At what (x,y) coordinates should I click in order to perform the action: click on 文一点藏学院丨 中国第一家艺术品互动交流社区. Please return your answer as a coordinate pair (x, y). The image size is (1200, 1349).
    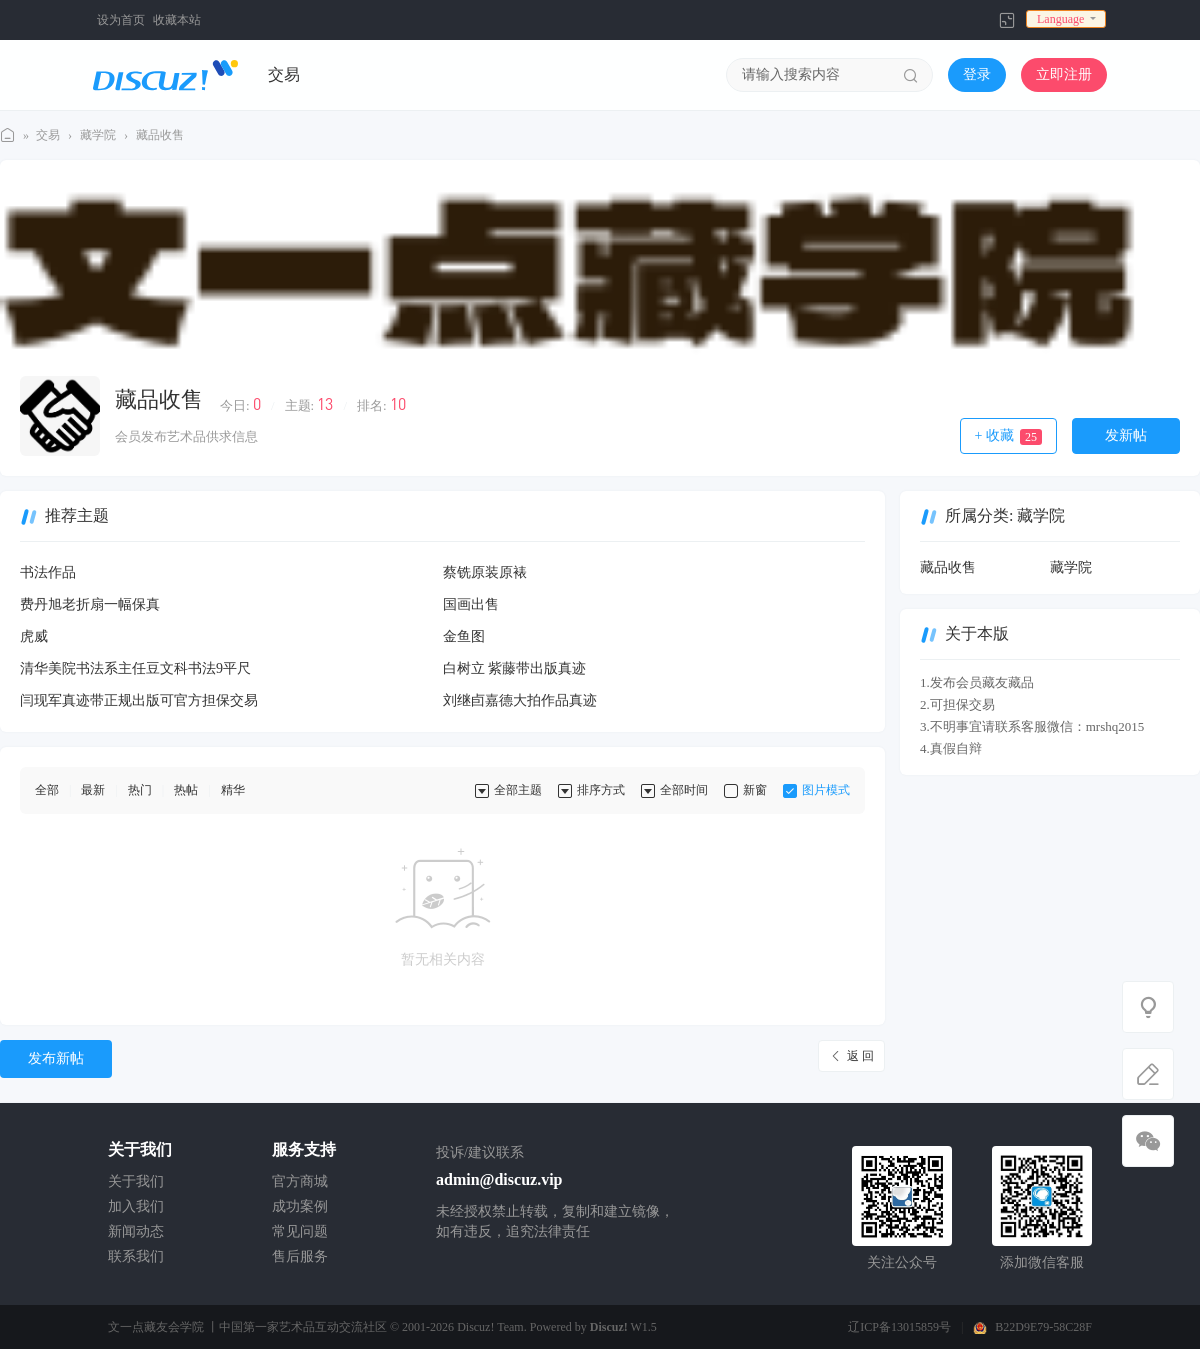
    Looking at the image, I should click on (8, 135).